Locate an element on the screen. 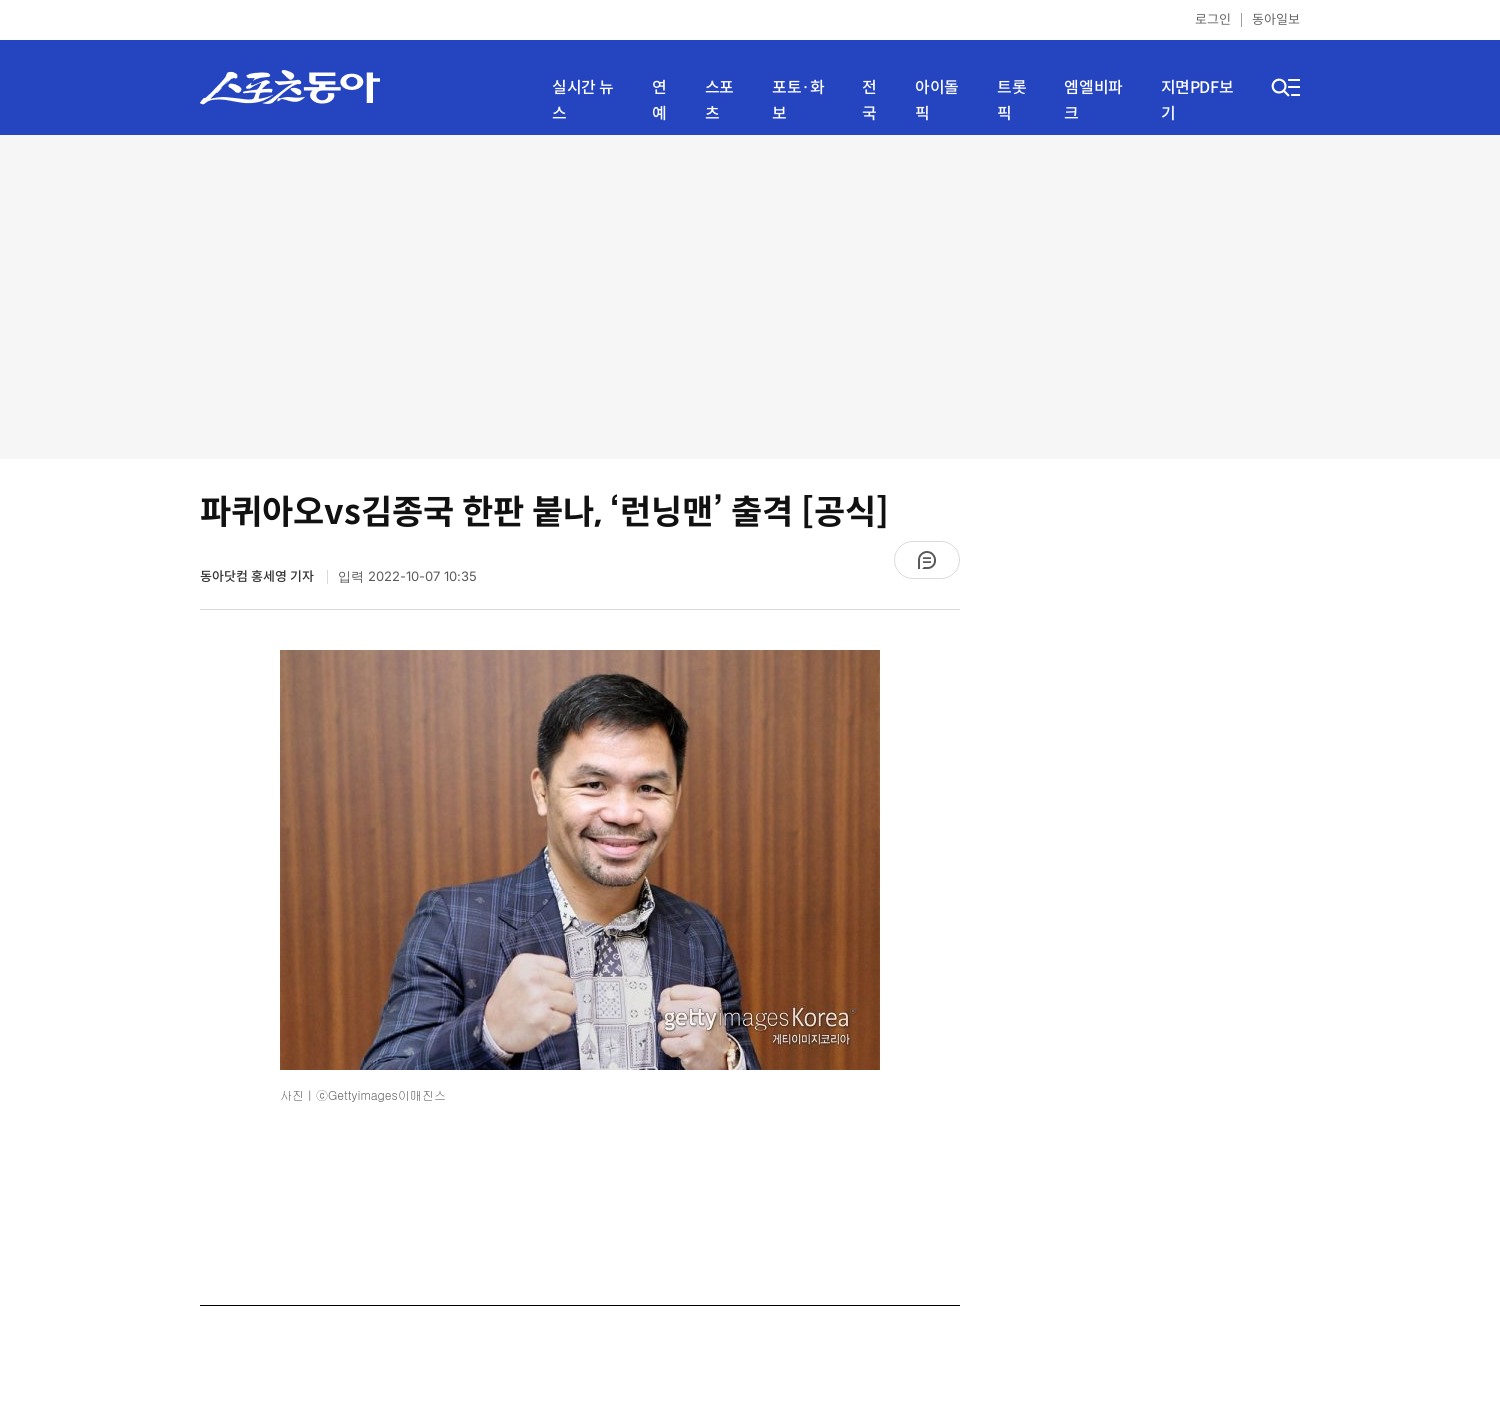 This screenshot has width=1500, height=1408. 전국 is located at coordinates (869, 100).